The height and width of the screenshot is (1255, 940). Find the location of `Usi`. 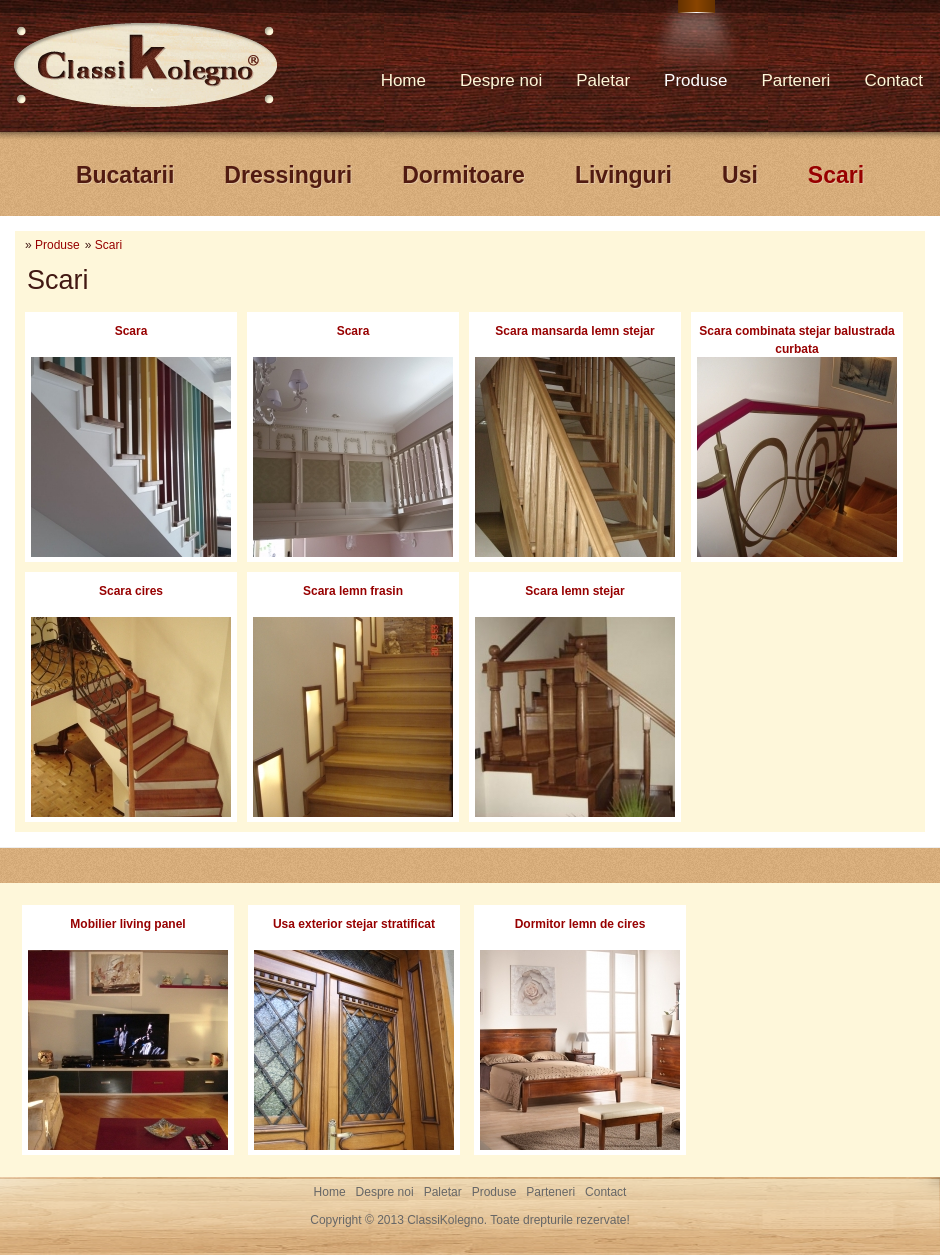

Usi is located at coordinates (740, 175).